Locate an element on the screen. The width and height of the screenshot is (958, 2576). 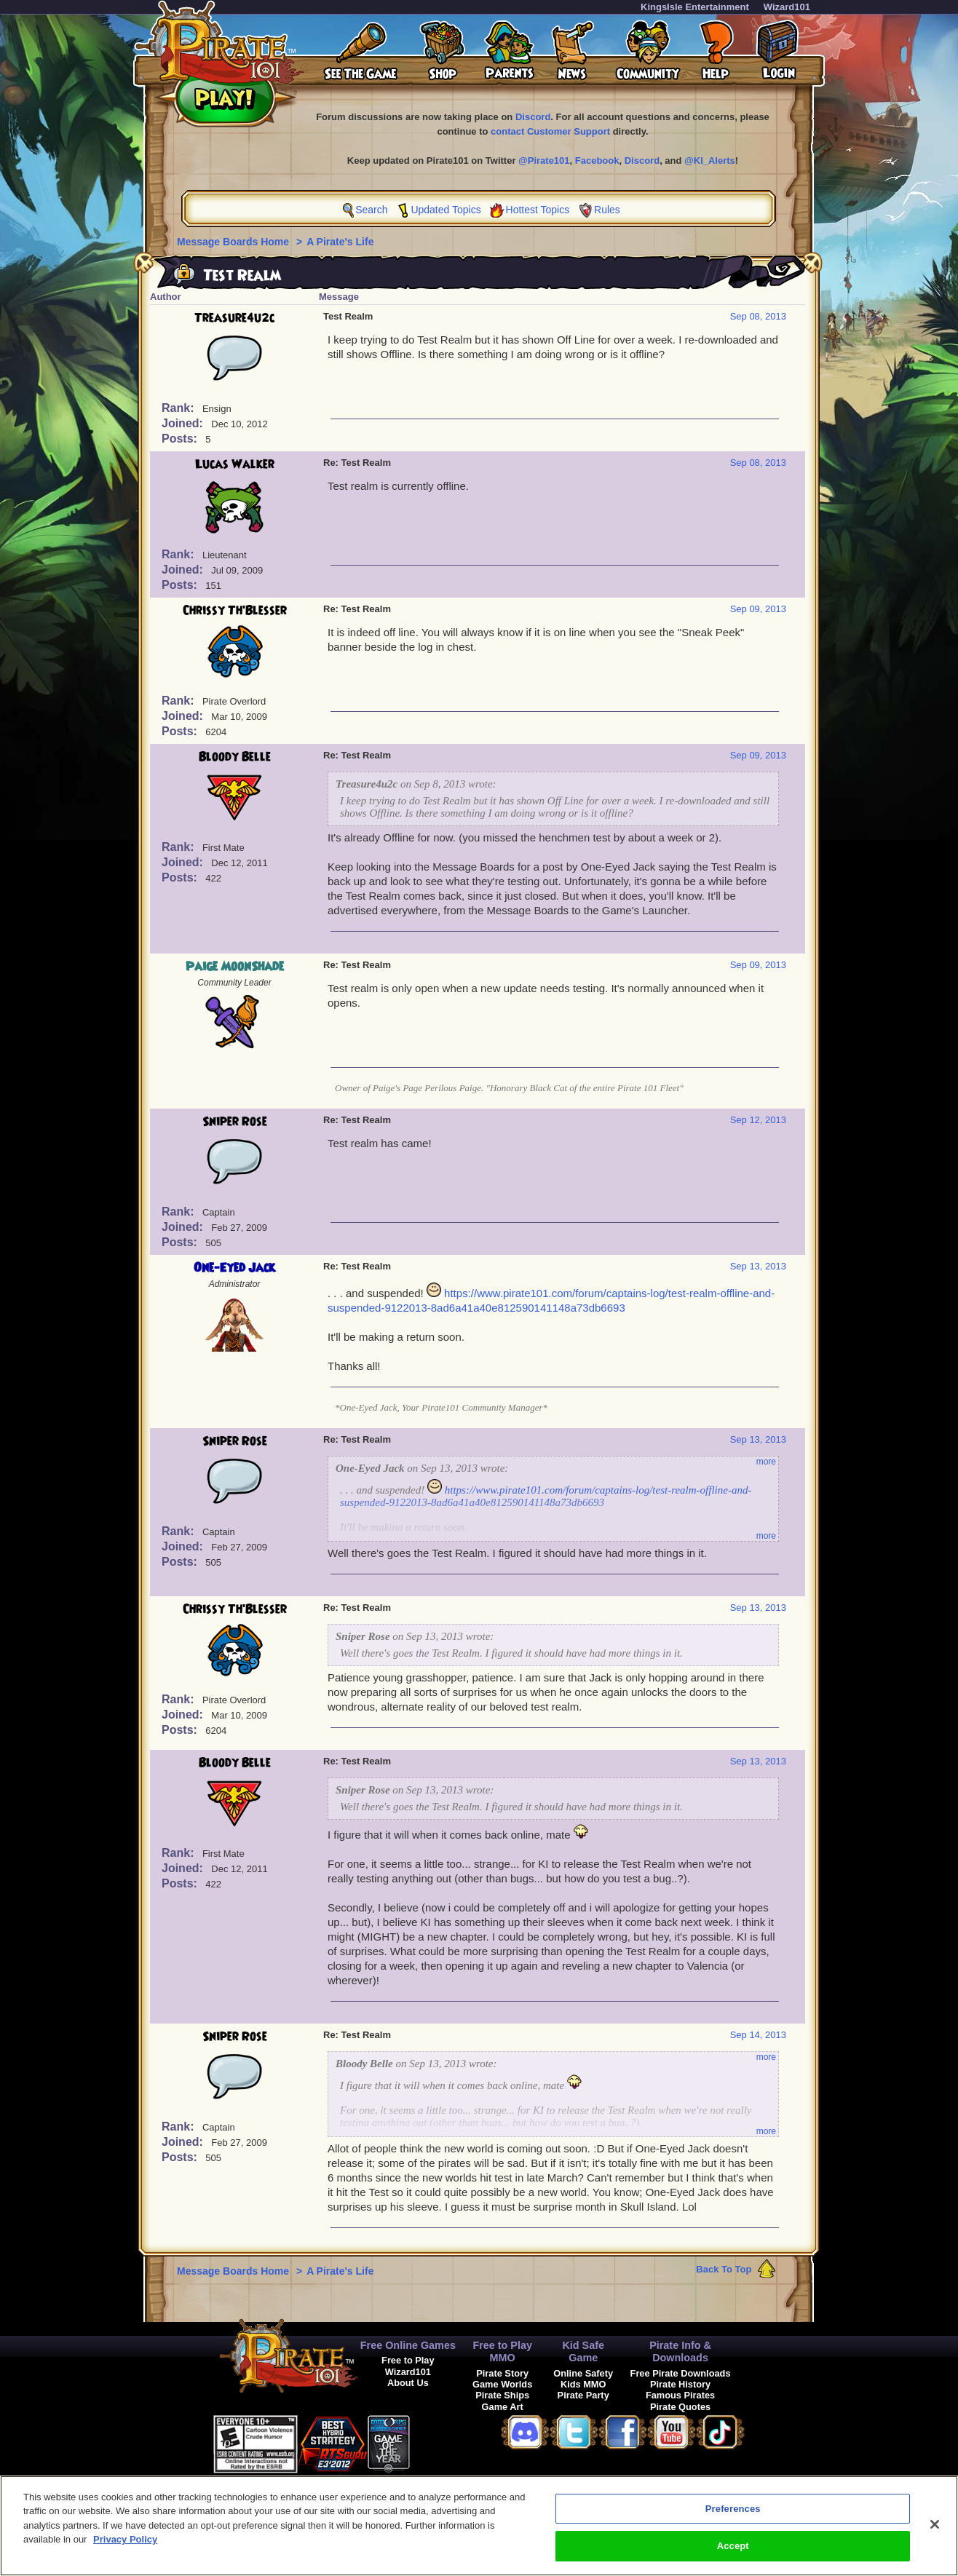
Game Worlds is located at coordinates (502, 2384).